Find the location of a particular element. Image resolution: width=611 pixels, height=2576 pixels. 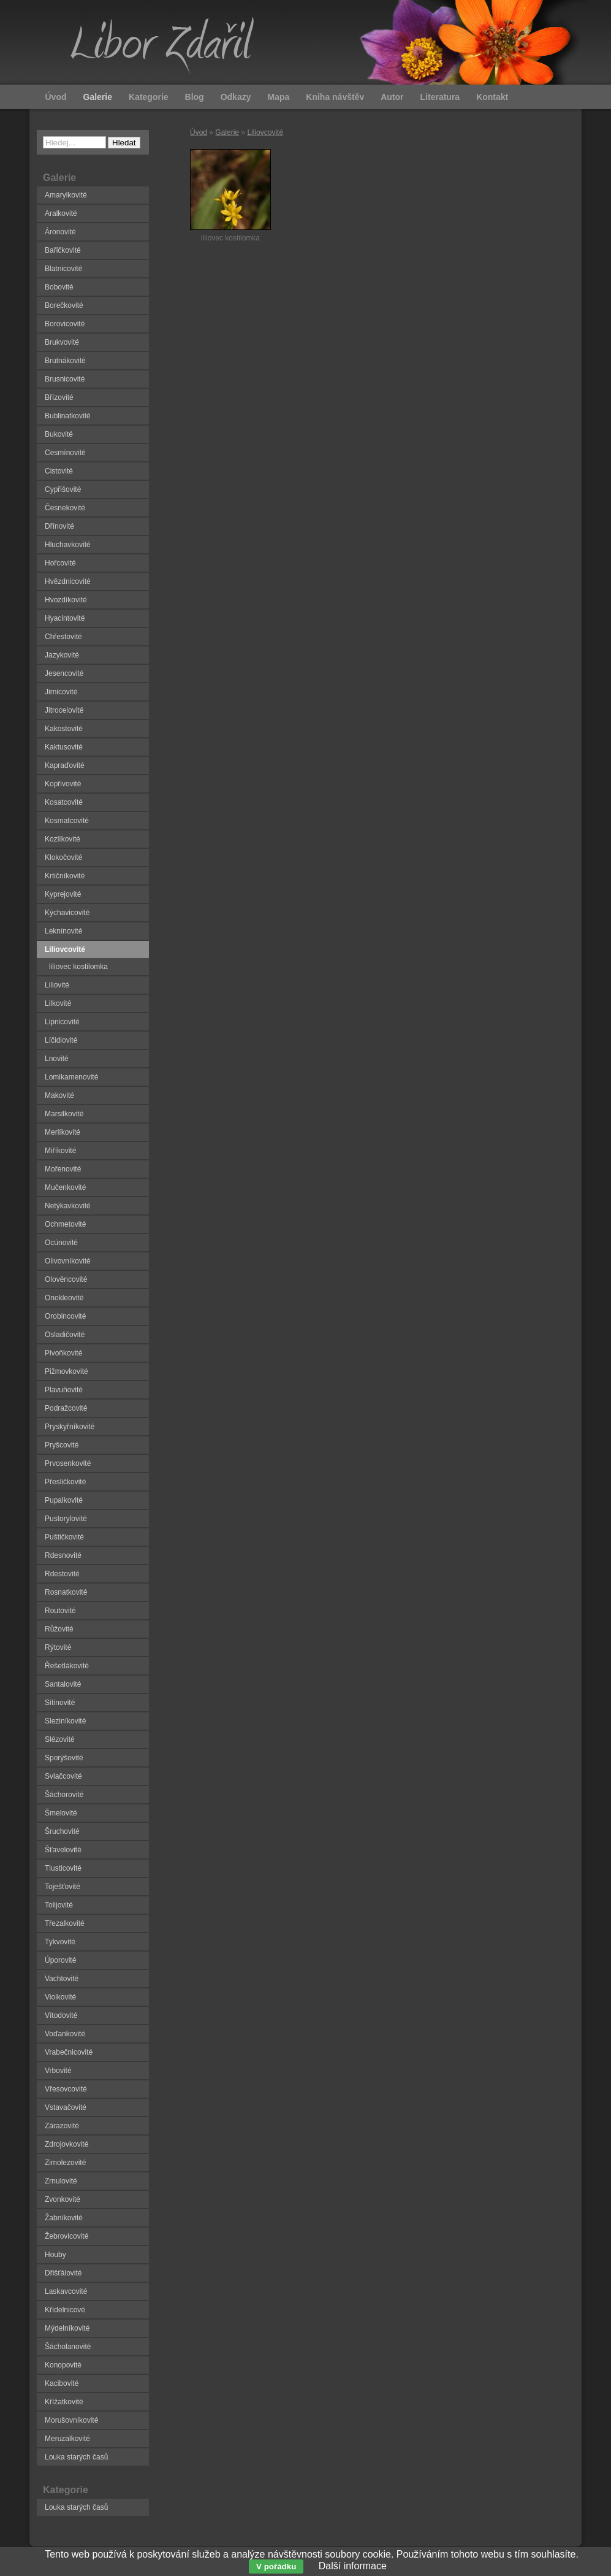

Zimolezovité is located at coordinates (65, 2162).